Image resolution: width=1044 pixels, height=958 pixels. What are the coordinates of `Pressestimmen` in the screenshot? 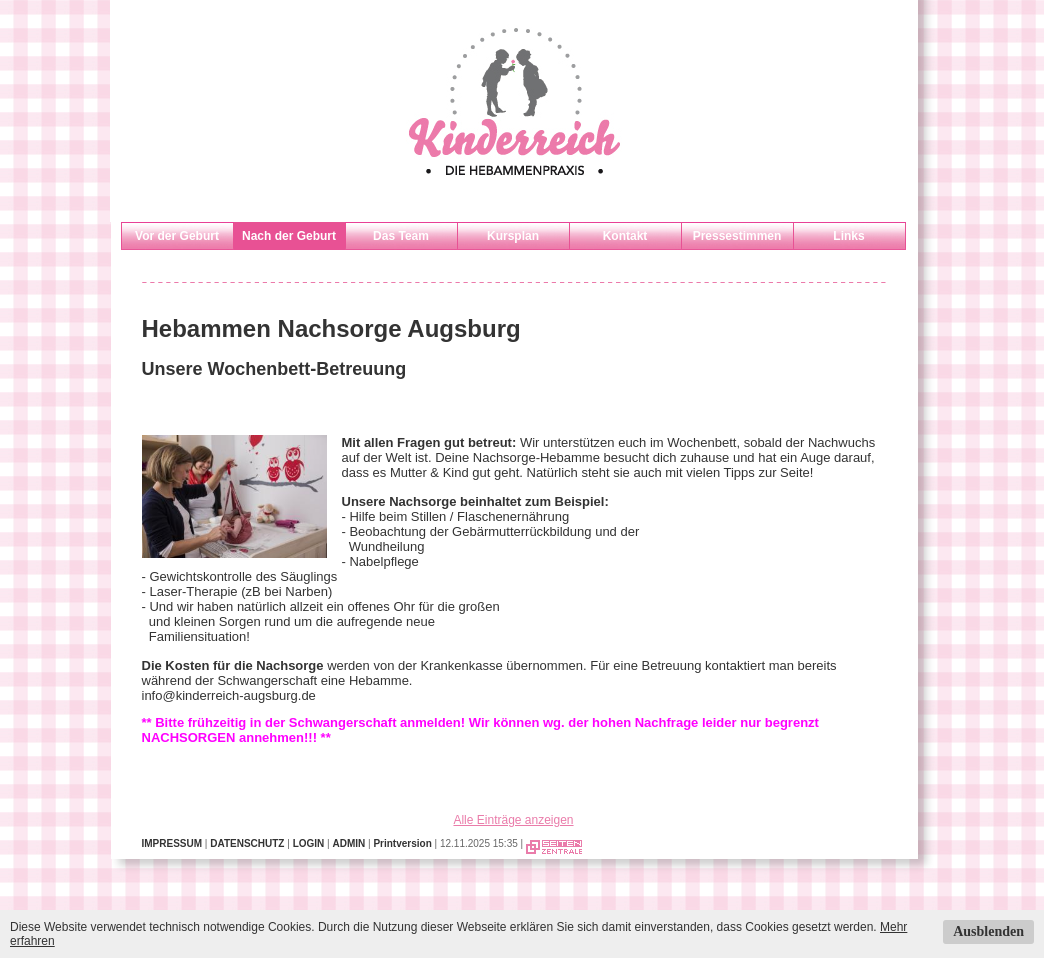 It's located at (737, 236).